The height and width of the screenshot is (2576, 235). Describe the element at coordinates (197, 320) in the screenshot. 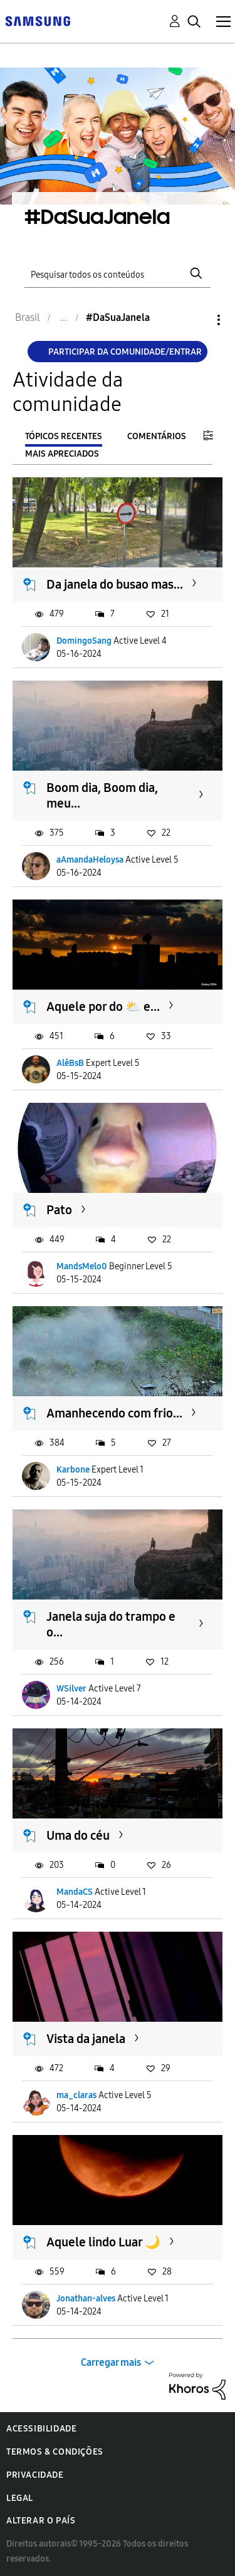

I see `Opções [button]` at that location.